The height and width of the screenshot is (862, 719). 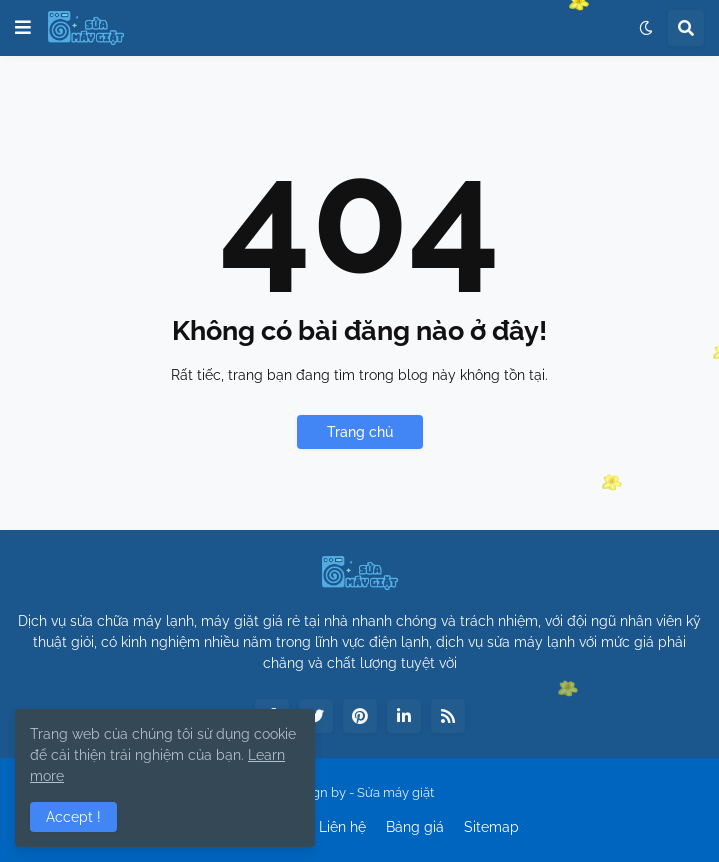 What do you see at coordinates (491, 827) in the screenshot?
I see `Sitemap` at bounding box center [491, 827].